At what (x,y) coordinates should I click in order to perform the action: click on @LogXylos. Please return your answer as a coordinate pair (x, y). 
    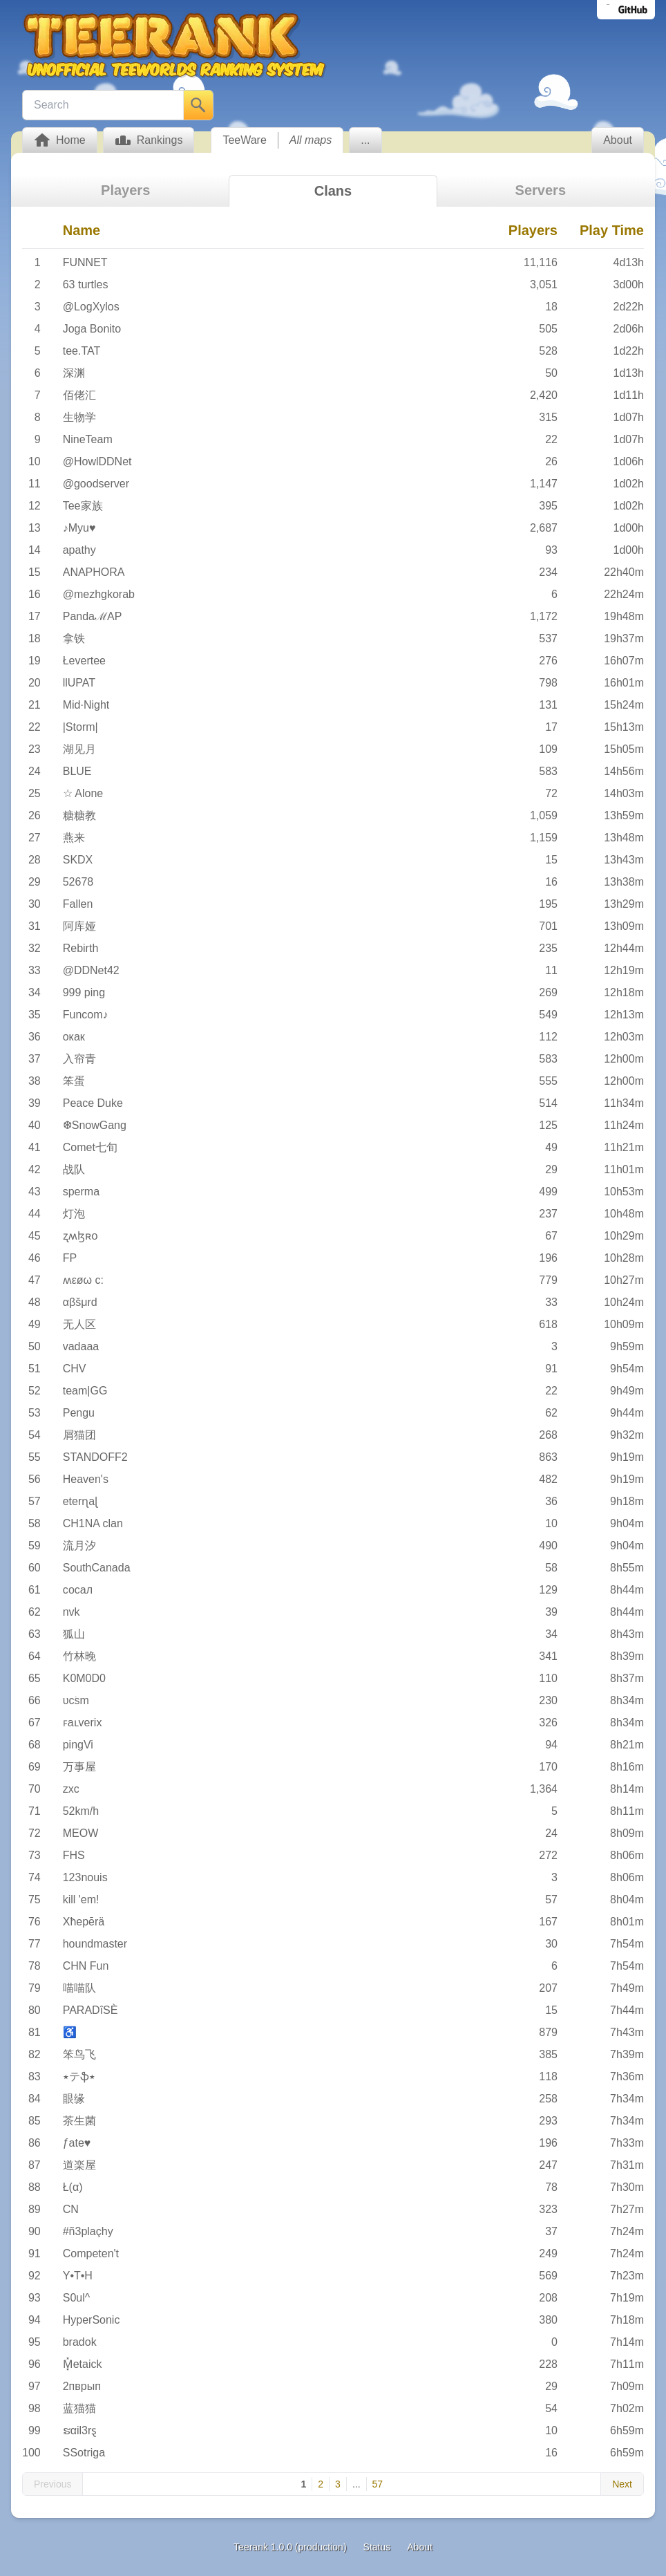
    Looking at the image, I should click on (91, 306).